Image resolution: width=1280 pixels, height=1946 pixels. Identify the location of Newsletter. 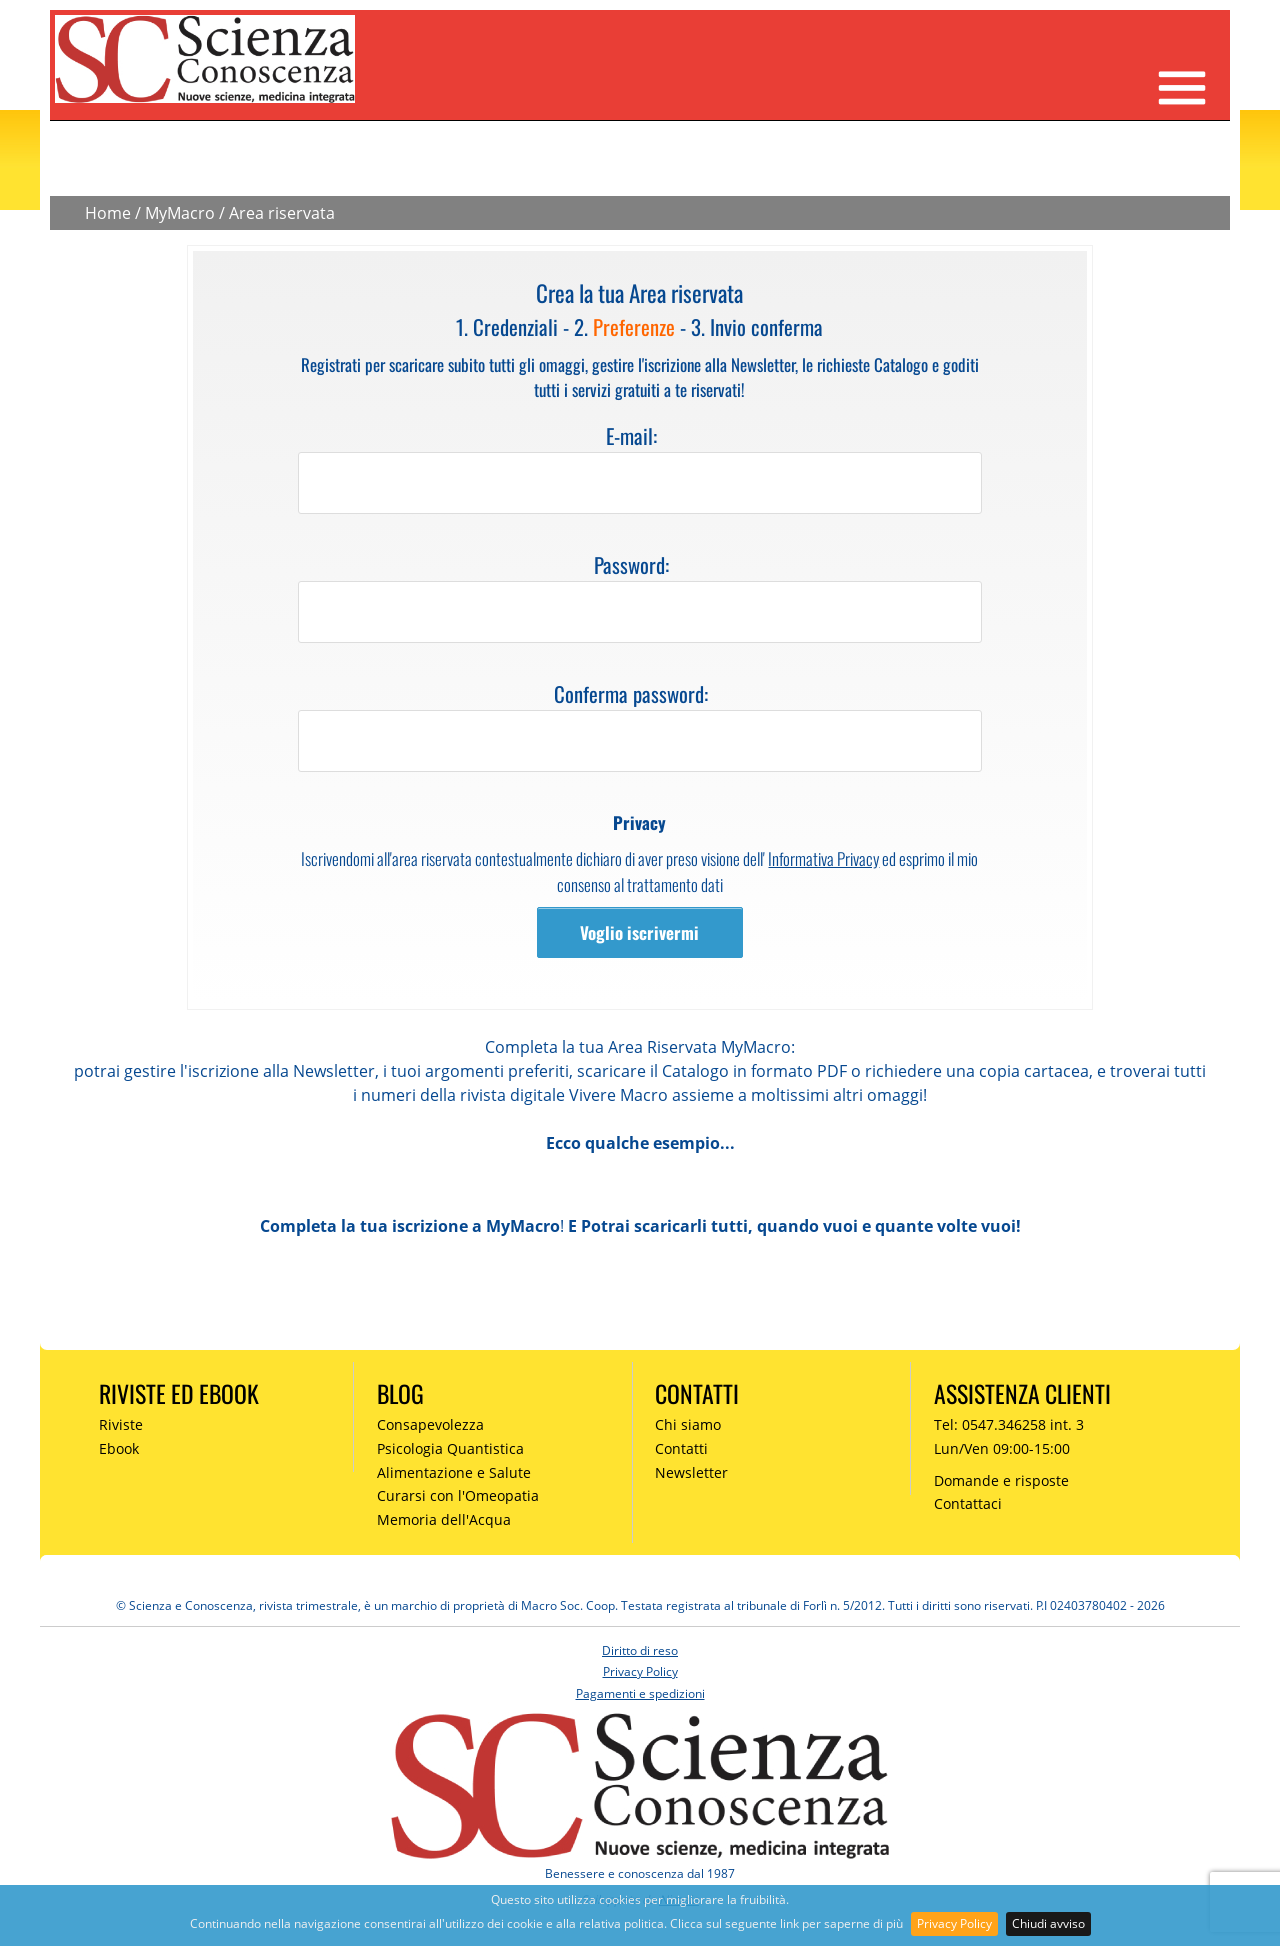
(691, 1472).